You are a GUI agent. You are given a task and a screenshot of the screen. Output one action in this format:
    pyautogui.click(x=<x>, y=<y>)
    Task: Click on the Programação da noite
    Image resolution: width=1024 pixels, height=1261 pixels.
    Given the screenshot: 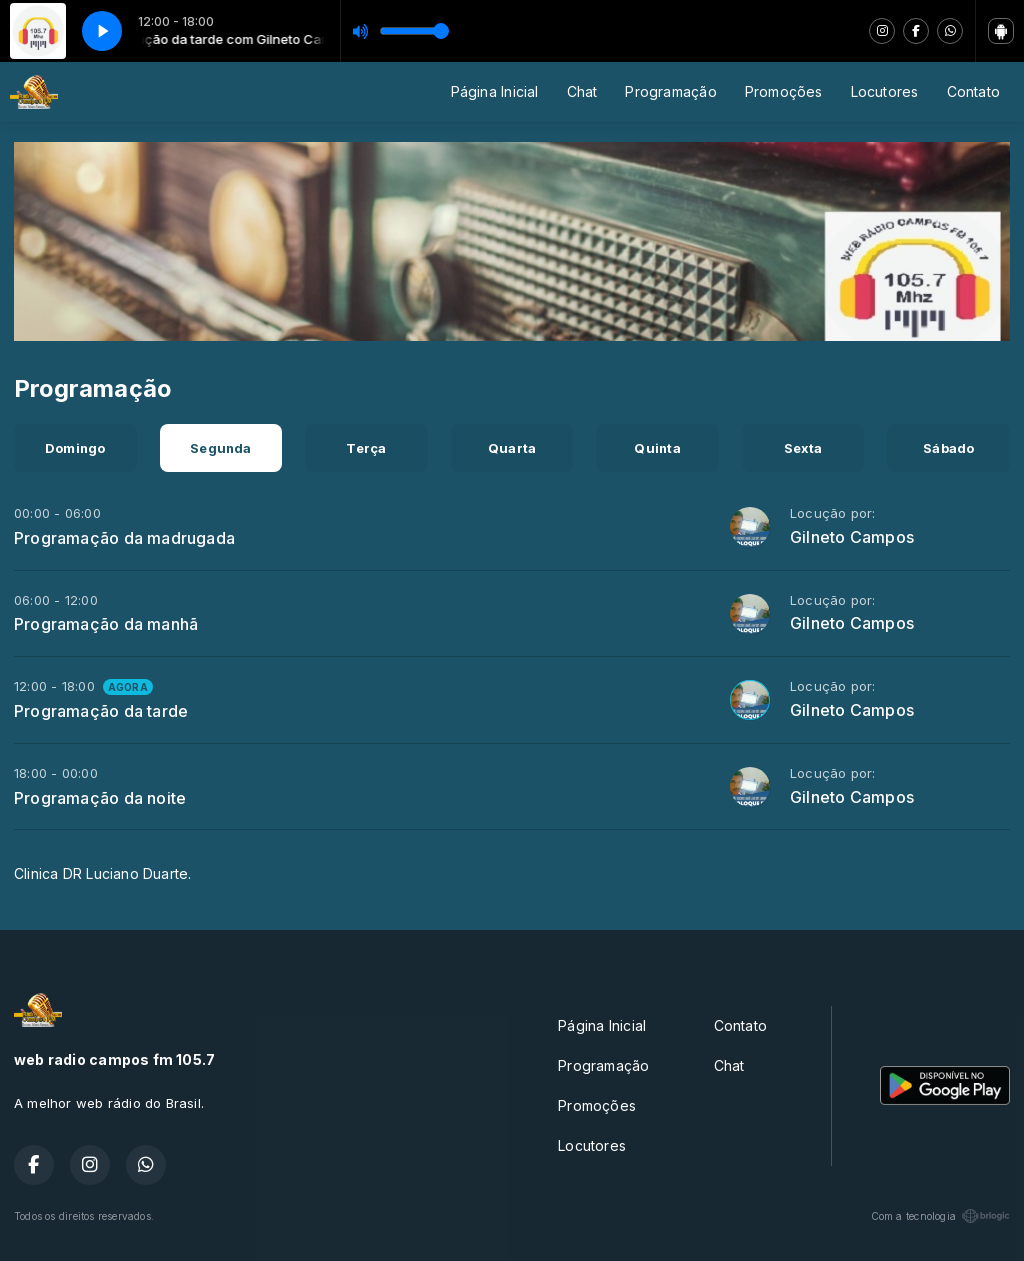 What is the action you would take?
    pyautogui.click(x=100, y=798)
    